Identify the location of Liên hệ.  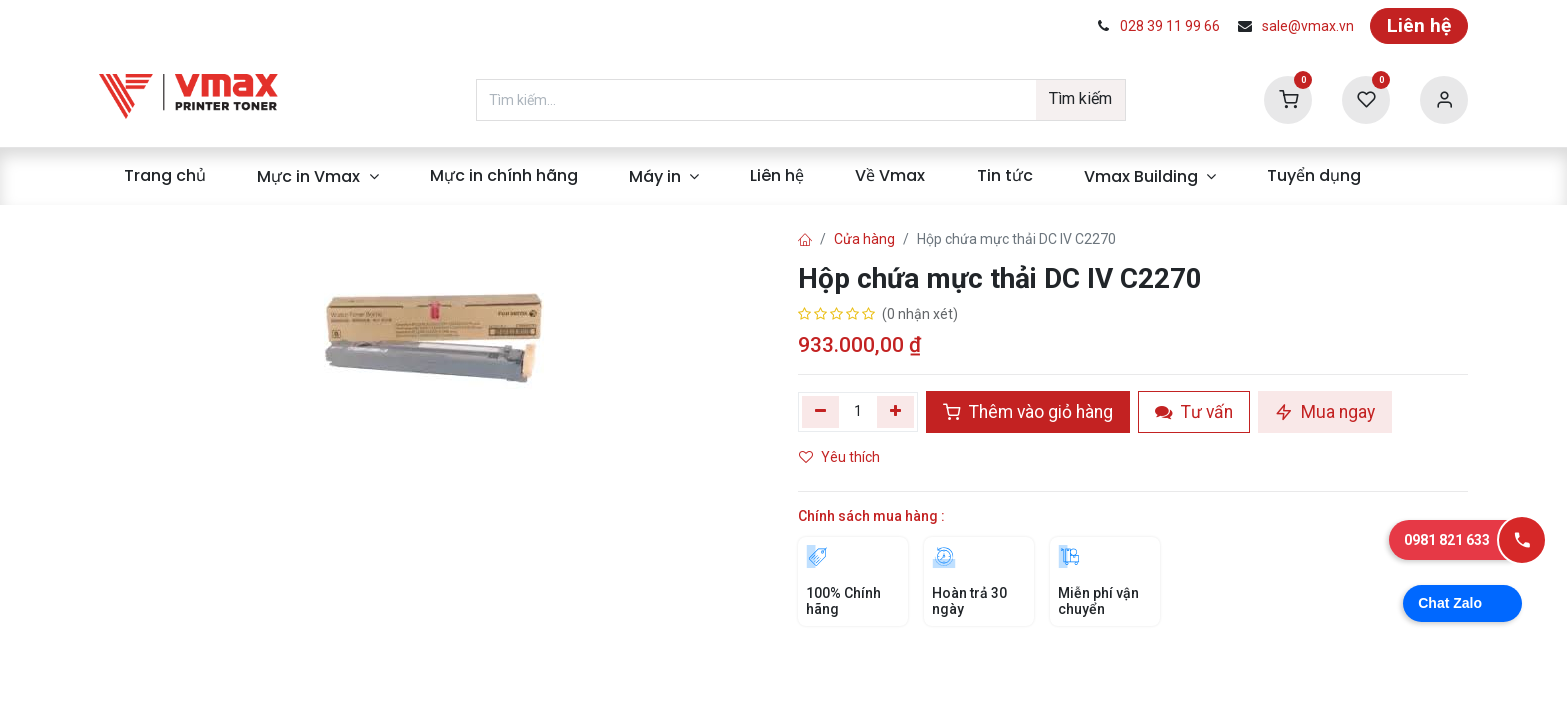
(1419, 25).